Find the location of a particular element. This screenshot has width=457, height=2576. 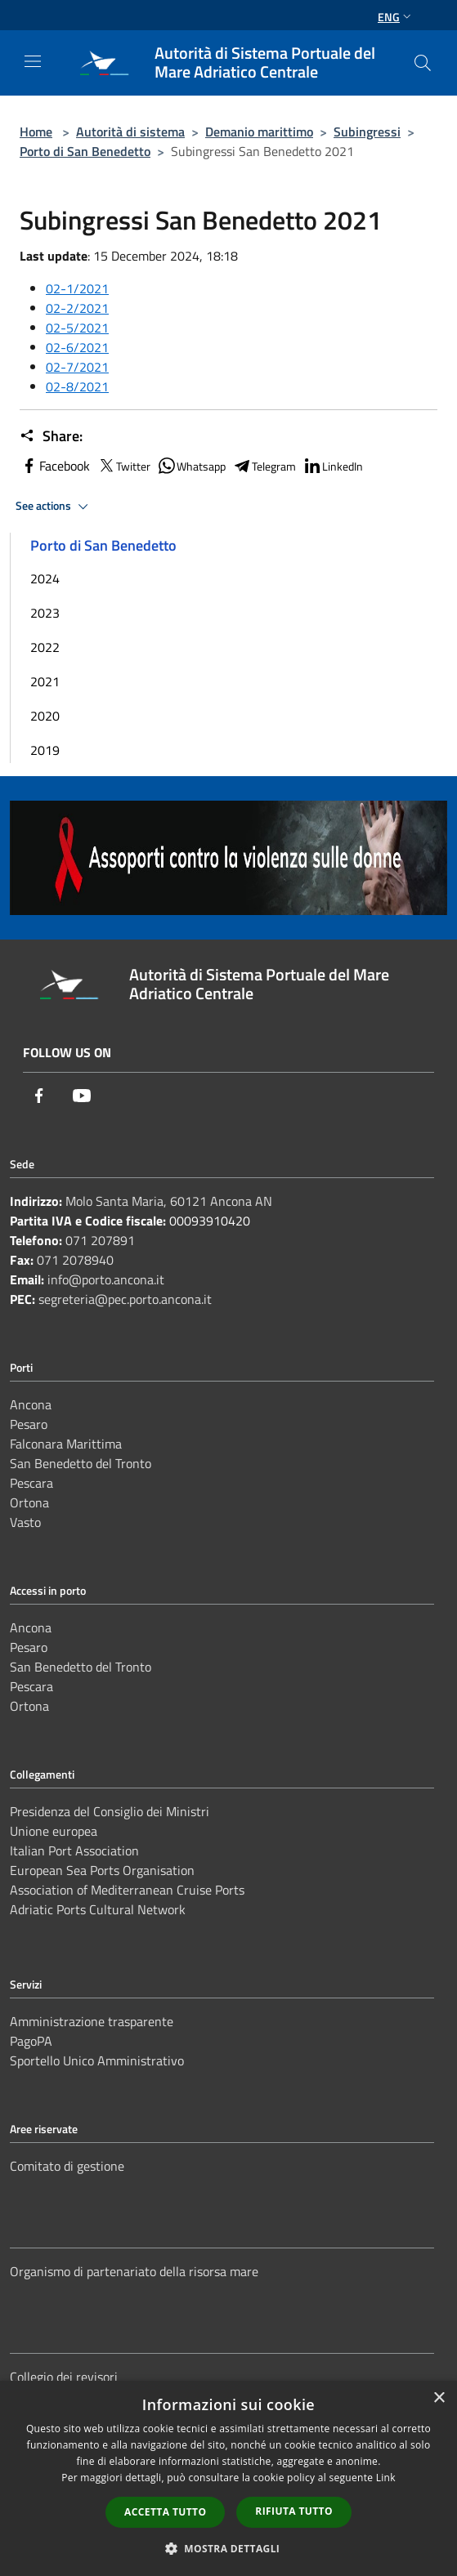

European Sea Ports Organisation is located at coordinates (102, 1870).